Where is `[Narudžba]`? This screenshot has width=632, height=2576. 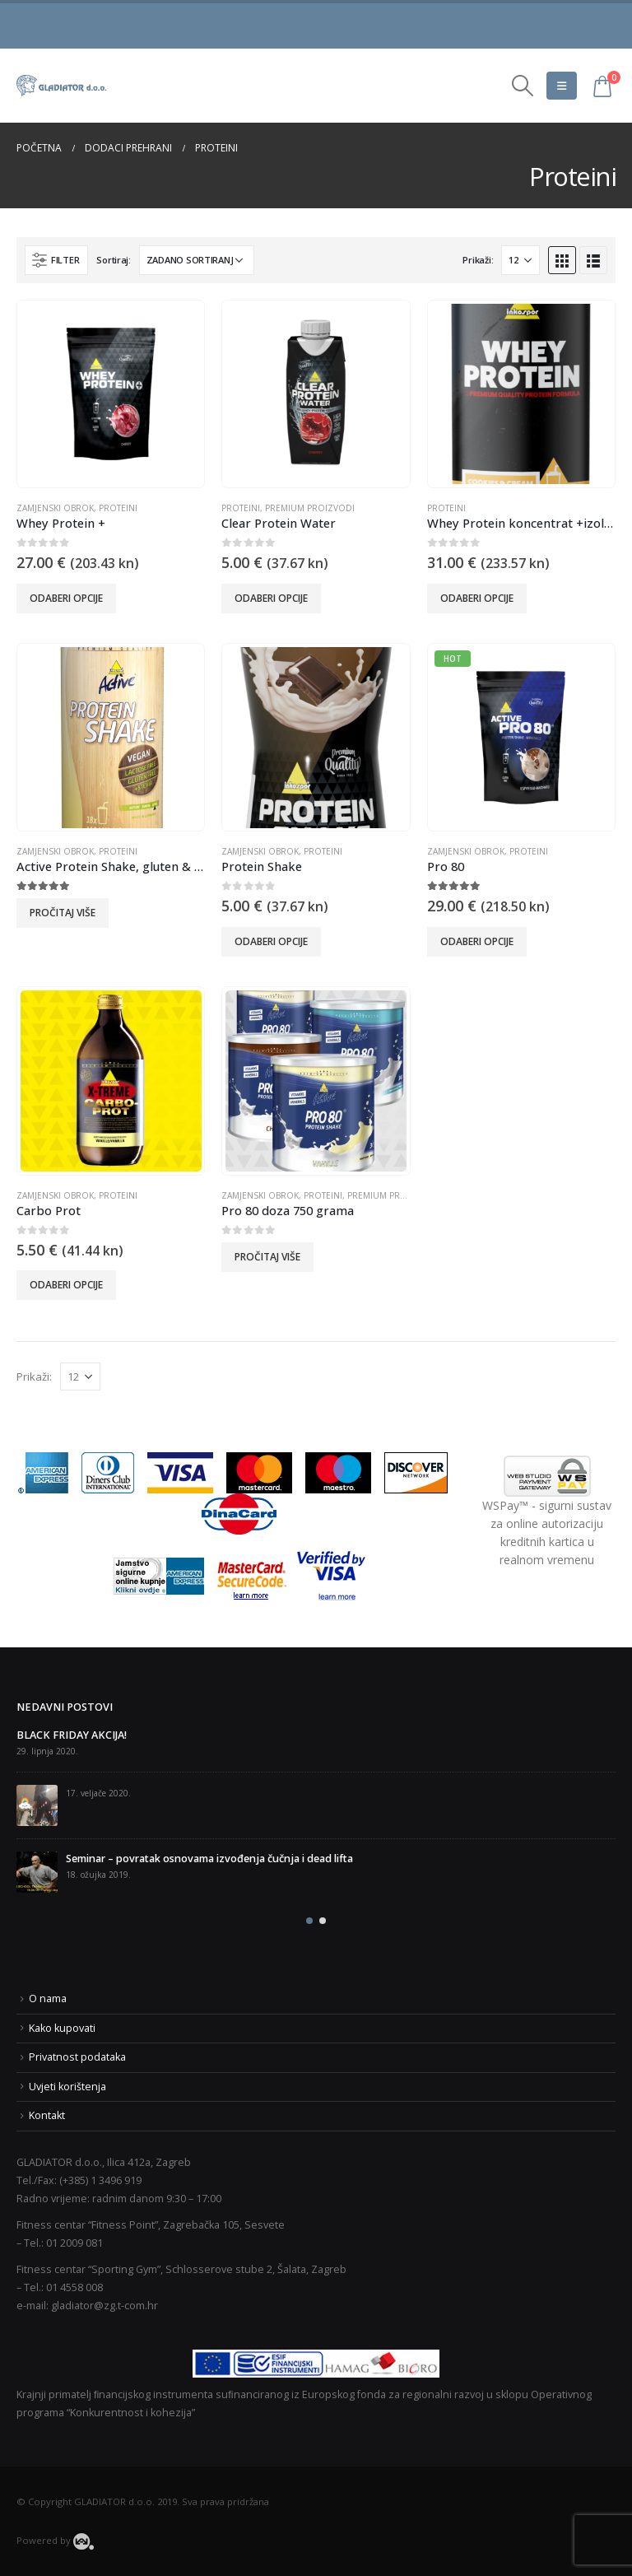
[Narudžba] is located at coordinates (196, 260).